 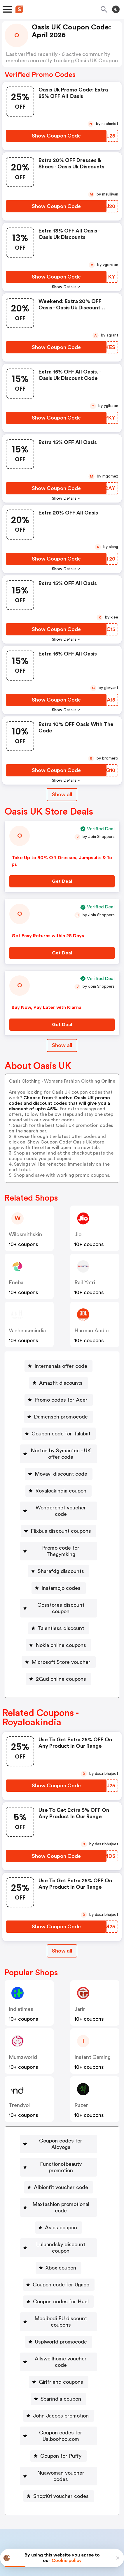 What do you see at coordinates (58, 1558) in the screenshot?
I see `[Sharafdg discounts Button]` at bounding box center [58, 1558].